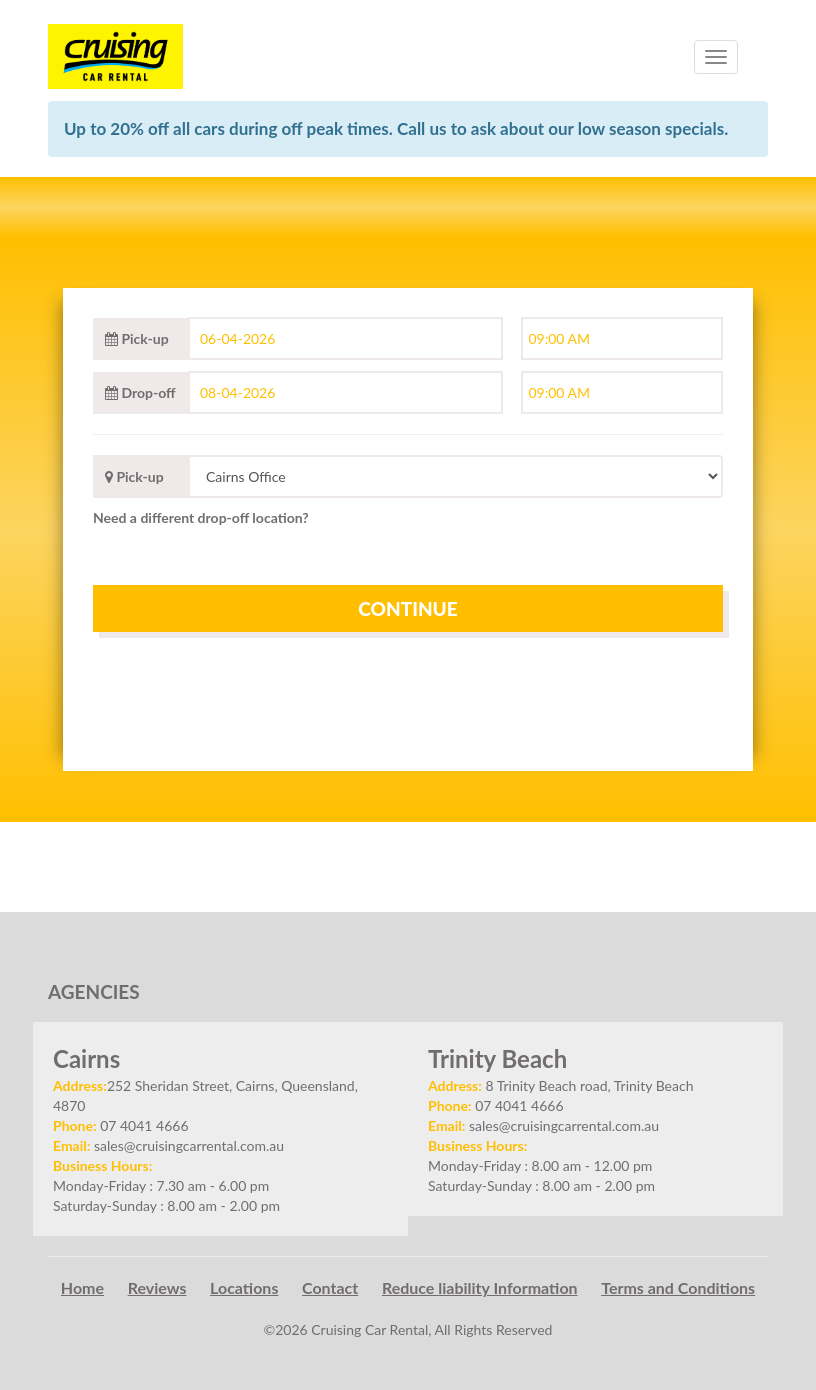 The height and width of the screenshot is (1390, 816). Describe the element at coordinates (157, 1287) in the screenshot. I see `Reviews` at that location.